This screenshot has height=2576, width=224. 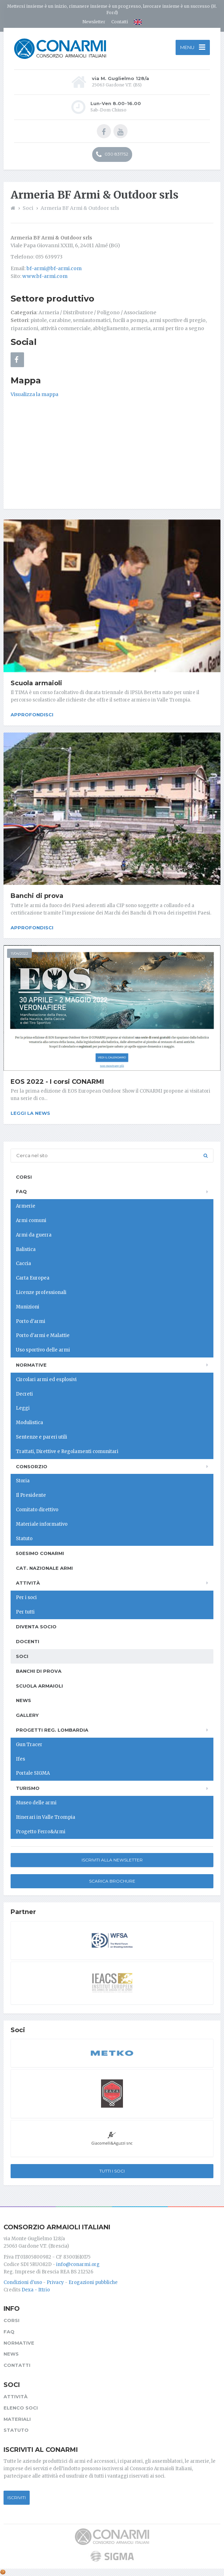 What do you see at coordinates (37, 896) in the screenshot?
I see `Banchi di prova` at bounding box center [37, 896].